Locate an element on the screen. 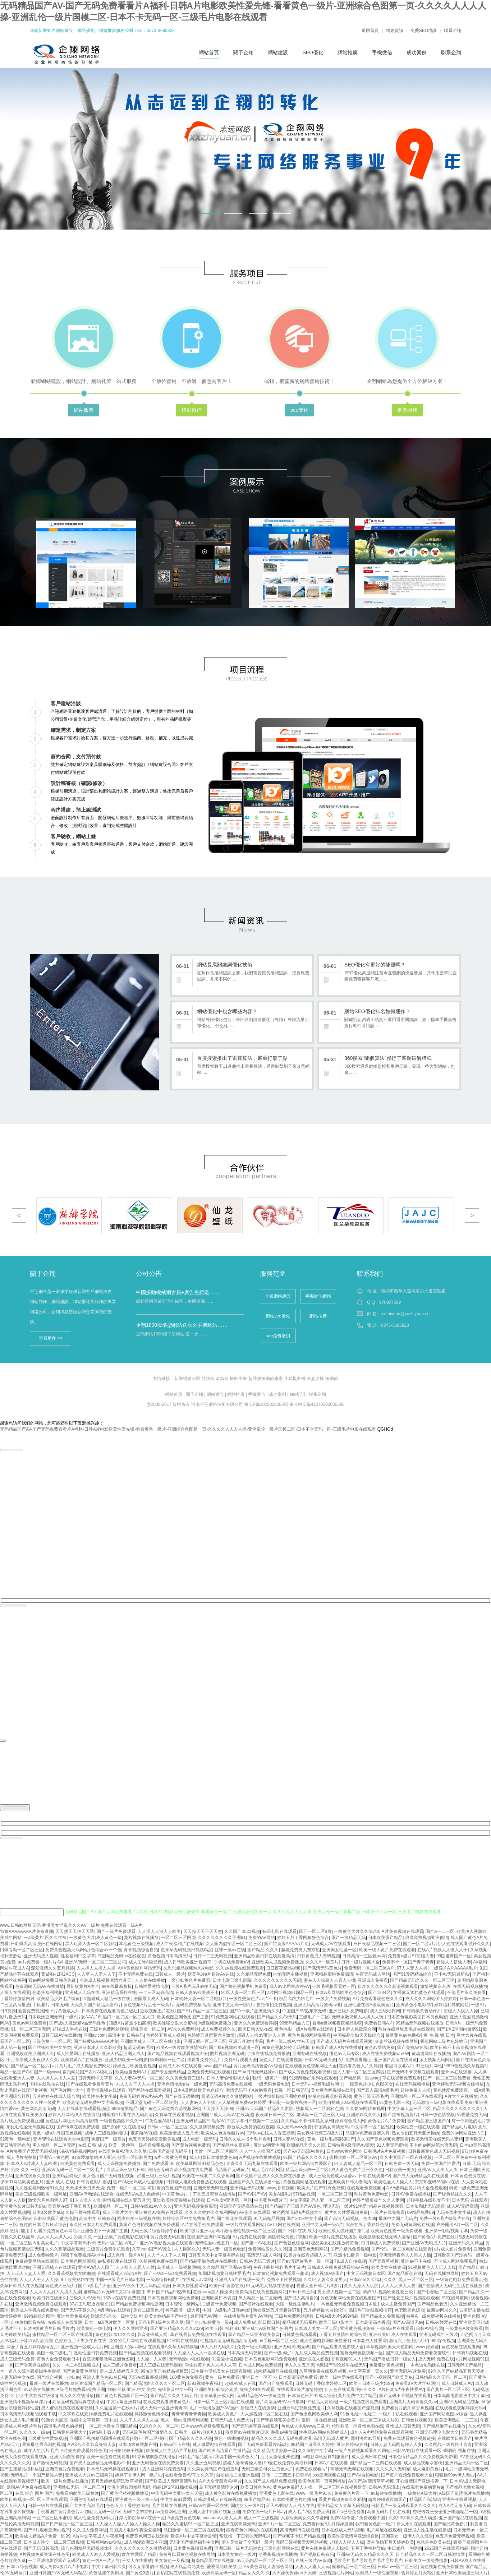 This screenshot has height=2576, width=491. 人人人人操人人爱 is located at coordinates (398, 2285).